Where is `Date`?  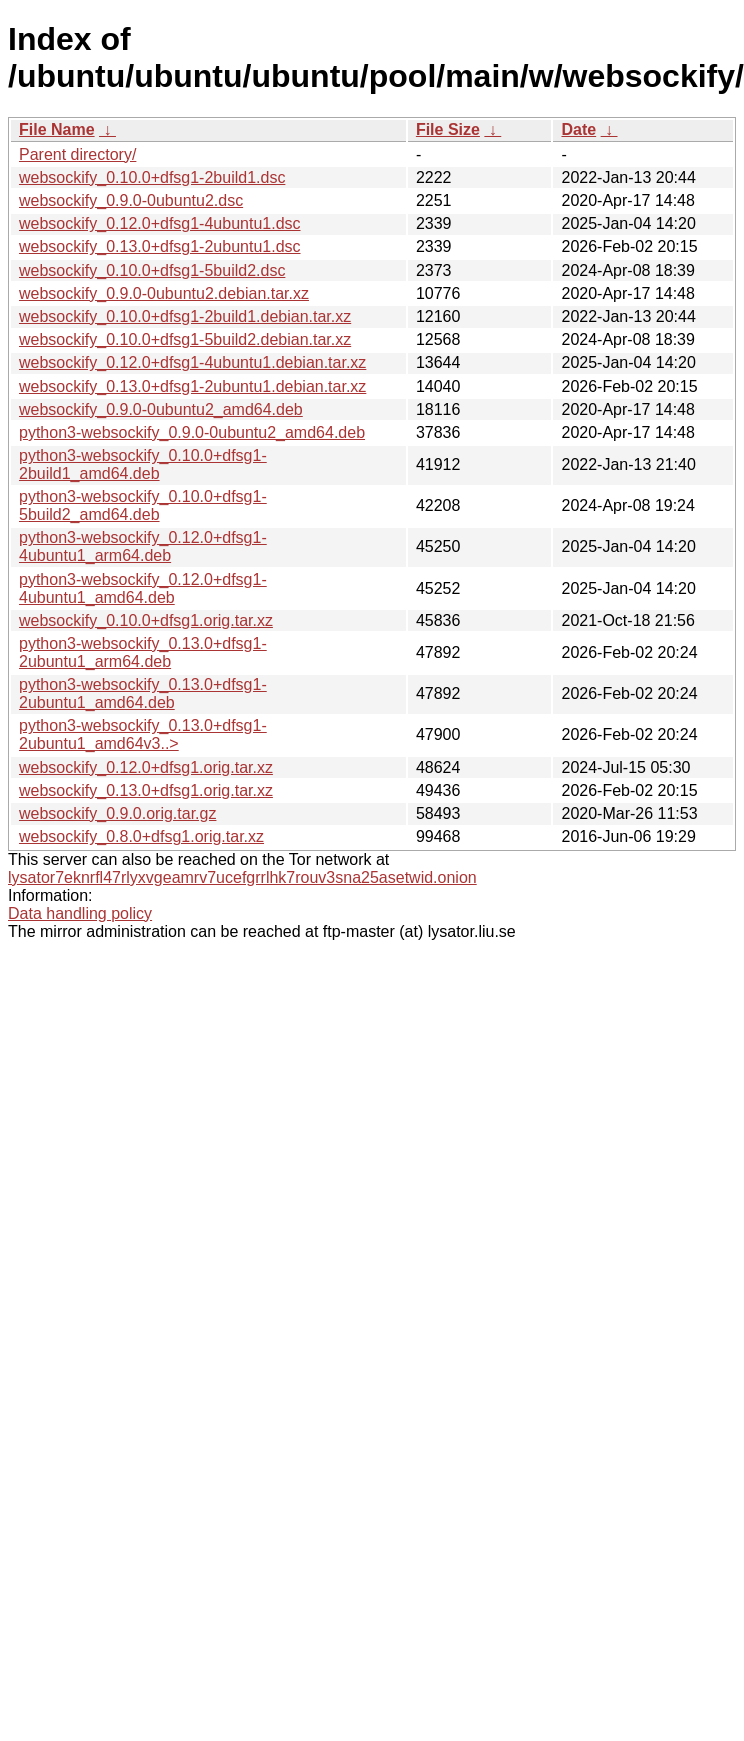
Date is located at coordinates (578, 129).